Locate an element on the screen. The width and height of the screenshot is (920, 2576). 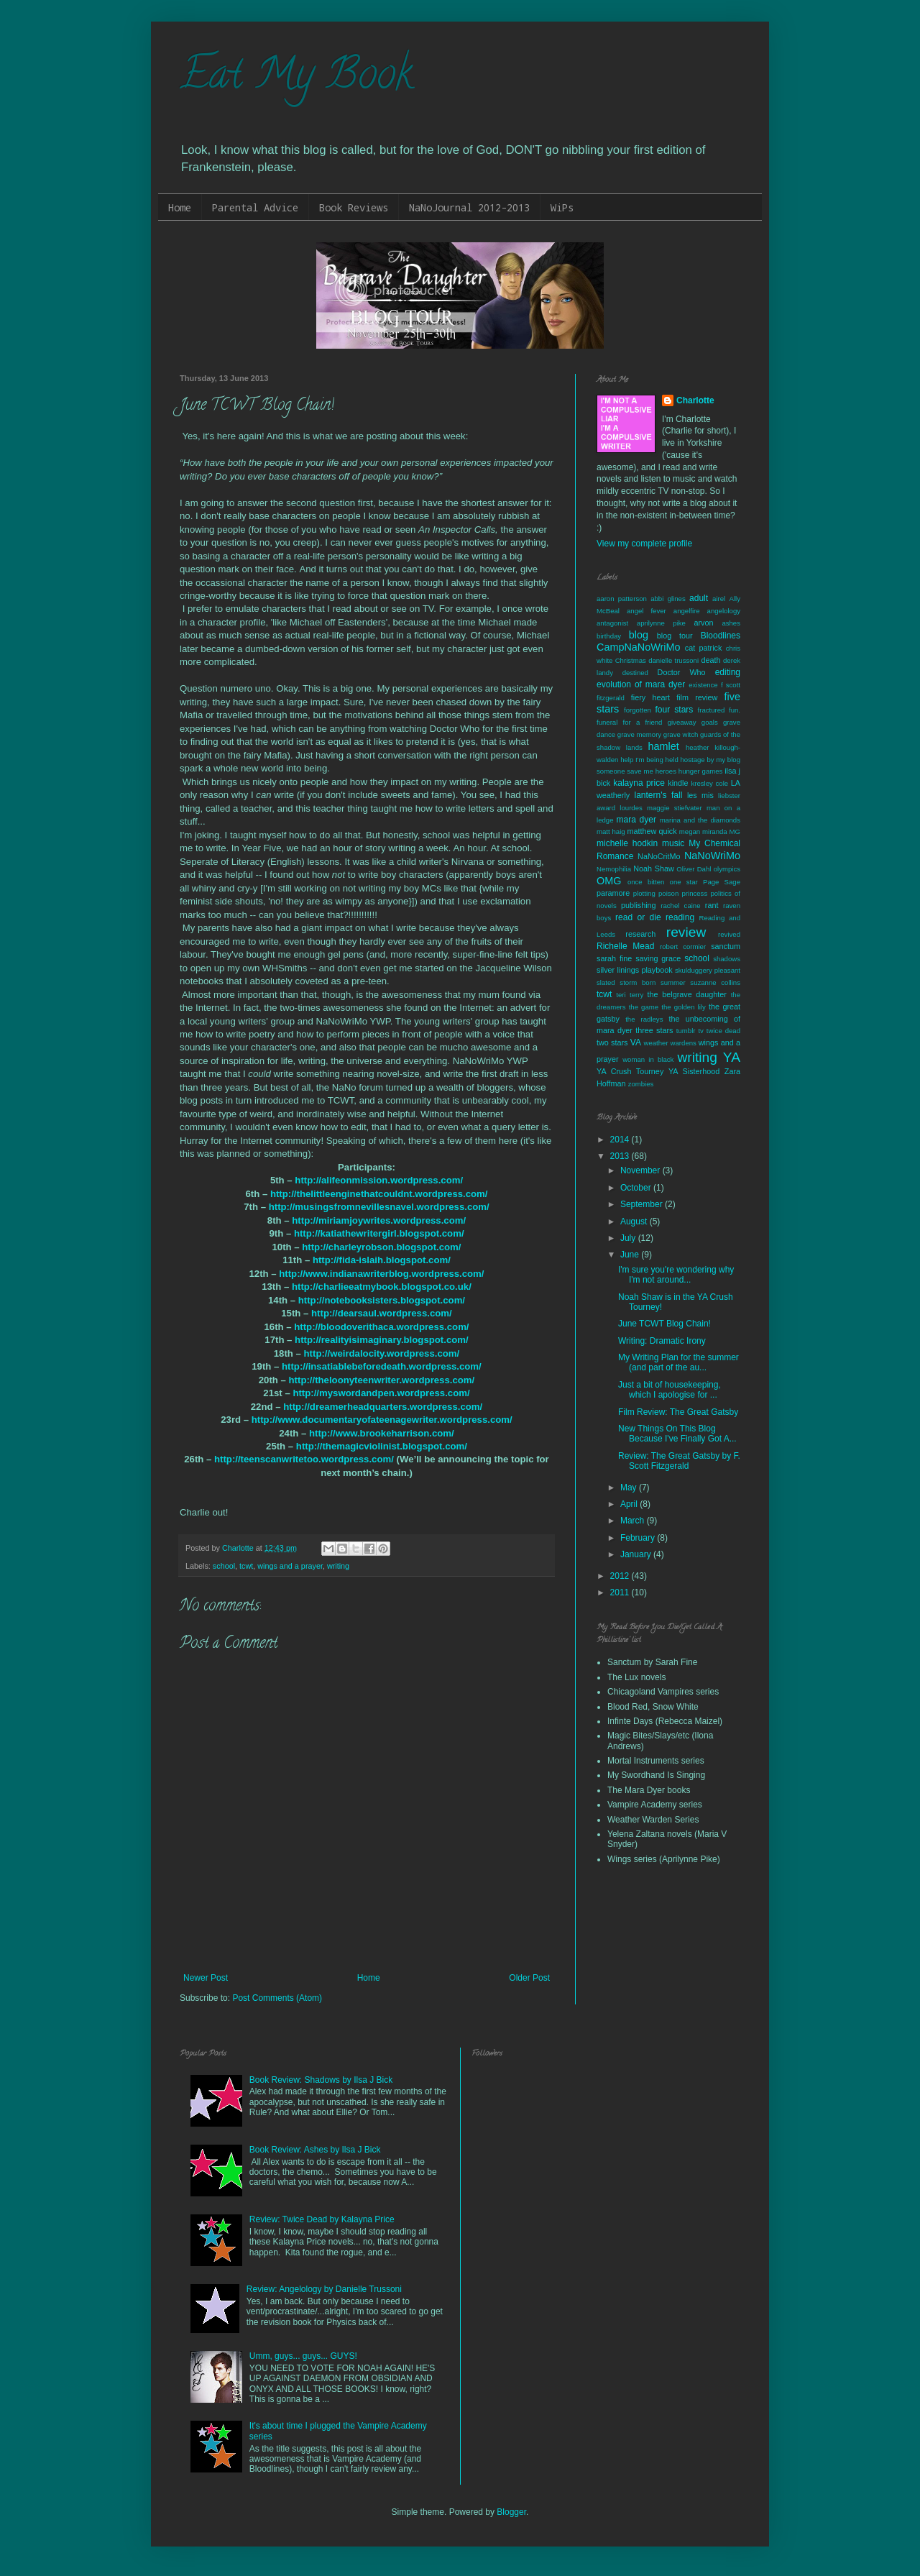
summer is located at coordinates (673, 982).